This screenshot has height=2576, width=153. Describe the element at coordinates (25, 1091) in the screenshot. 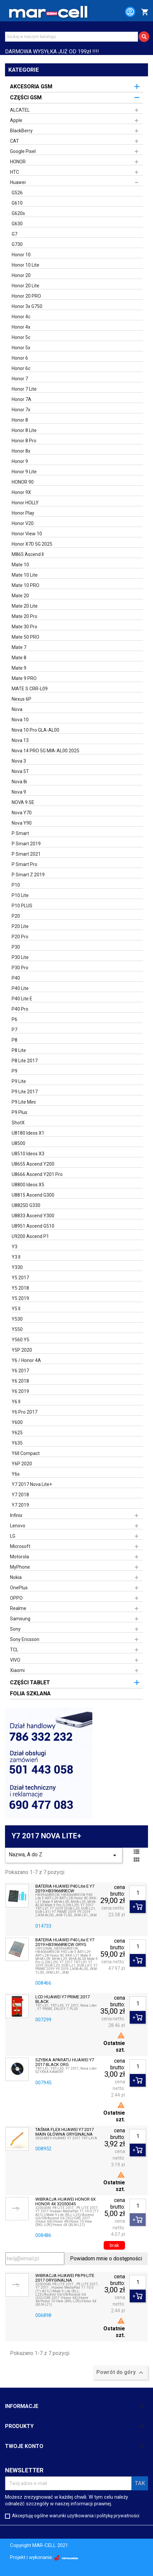

I see `P9 Lite 2017` at that location.